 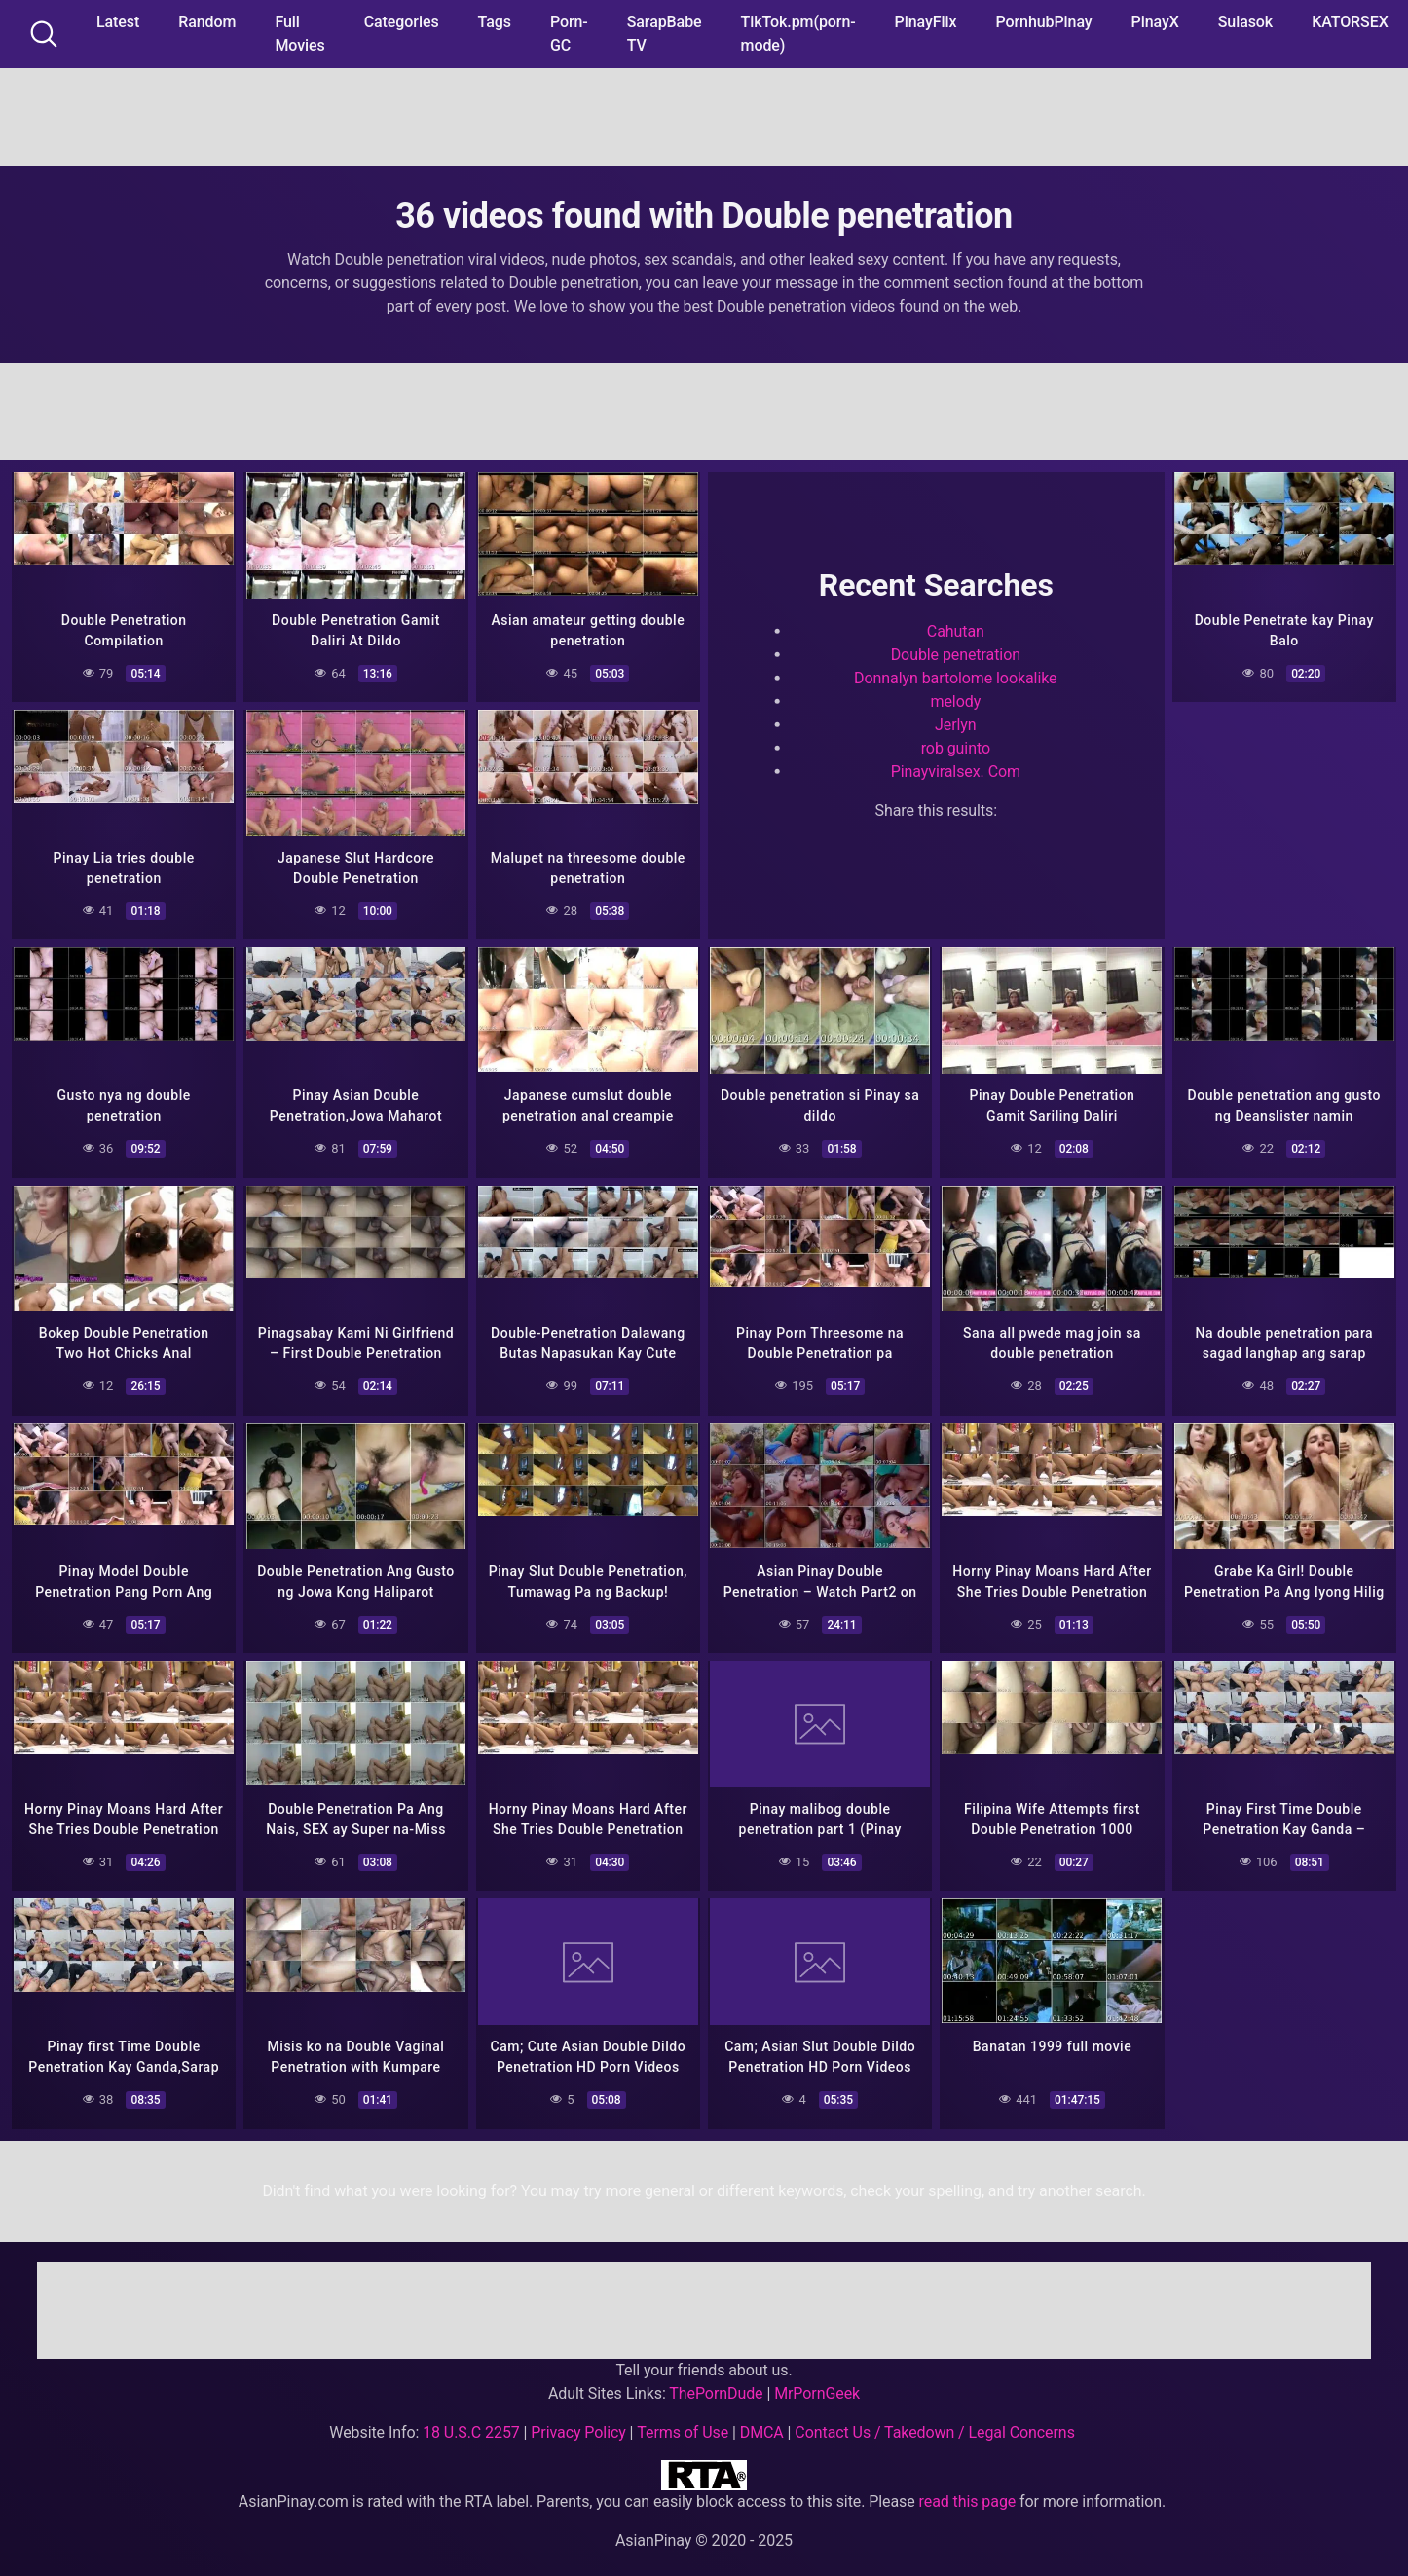 I want to click on Jerlyn, so click(x=956, y=722).